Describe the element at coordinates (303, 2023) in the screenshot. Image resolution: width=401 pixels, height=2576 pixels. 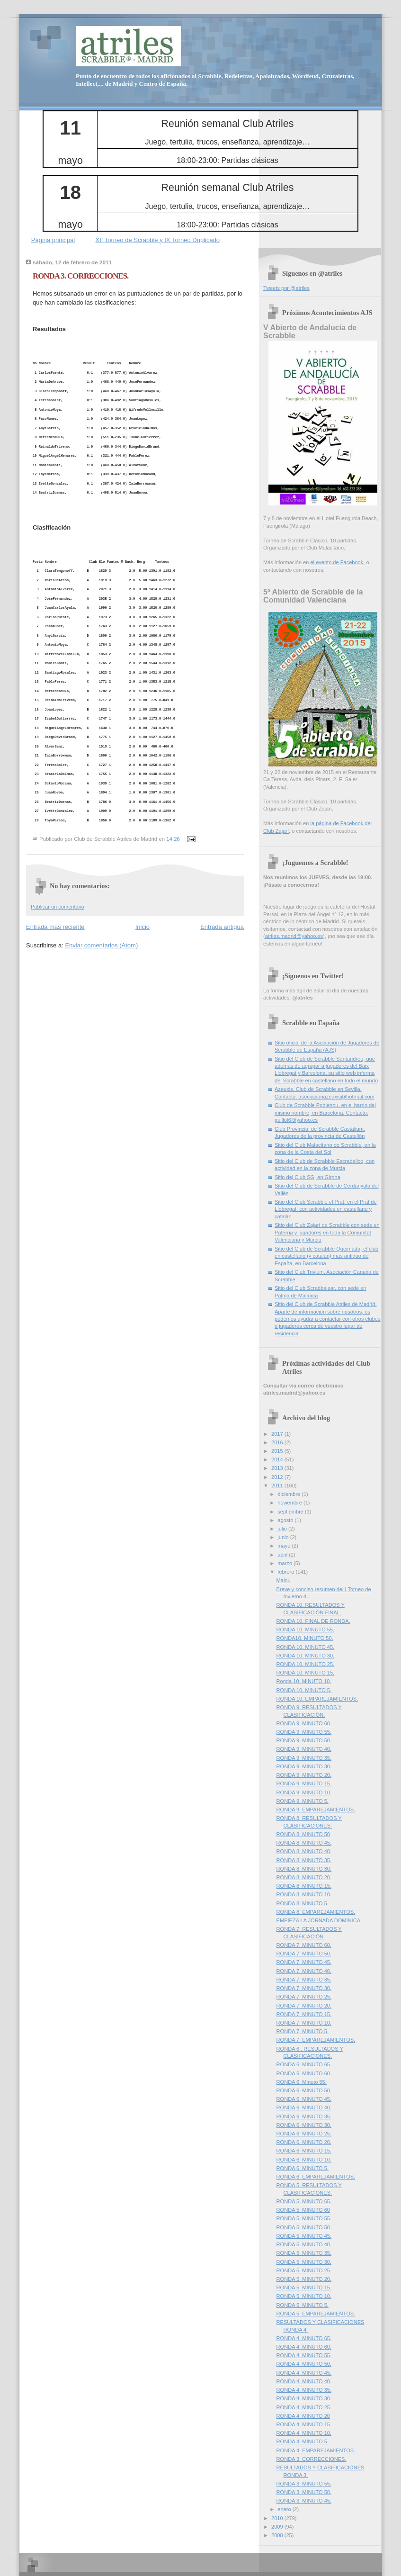
I see `RONDA 7. MINUTO 10.` at that location.